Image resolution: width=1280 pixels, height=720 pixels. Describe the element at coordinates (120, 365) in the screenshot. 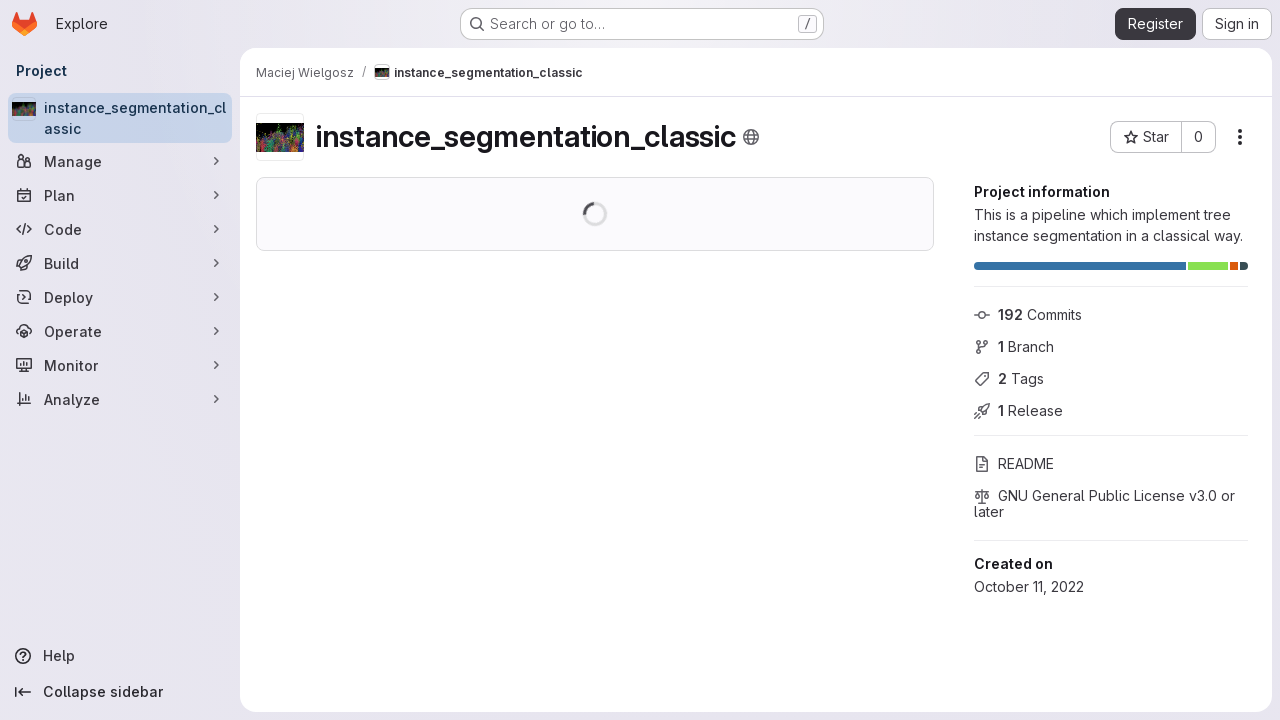

I see `[Monitor]` at that location.